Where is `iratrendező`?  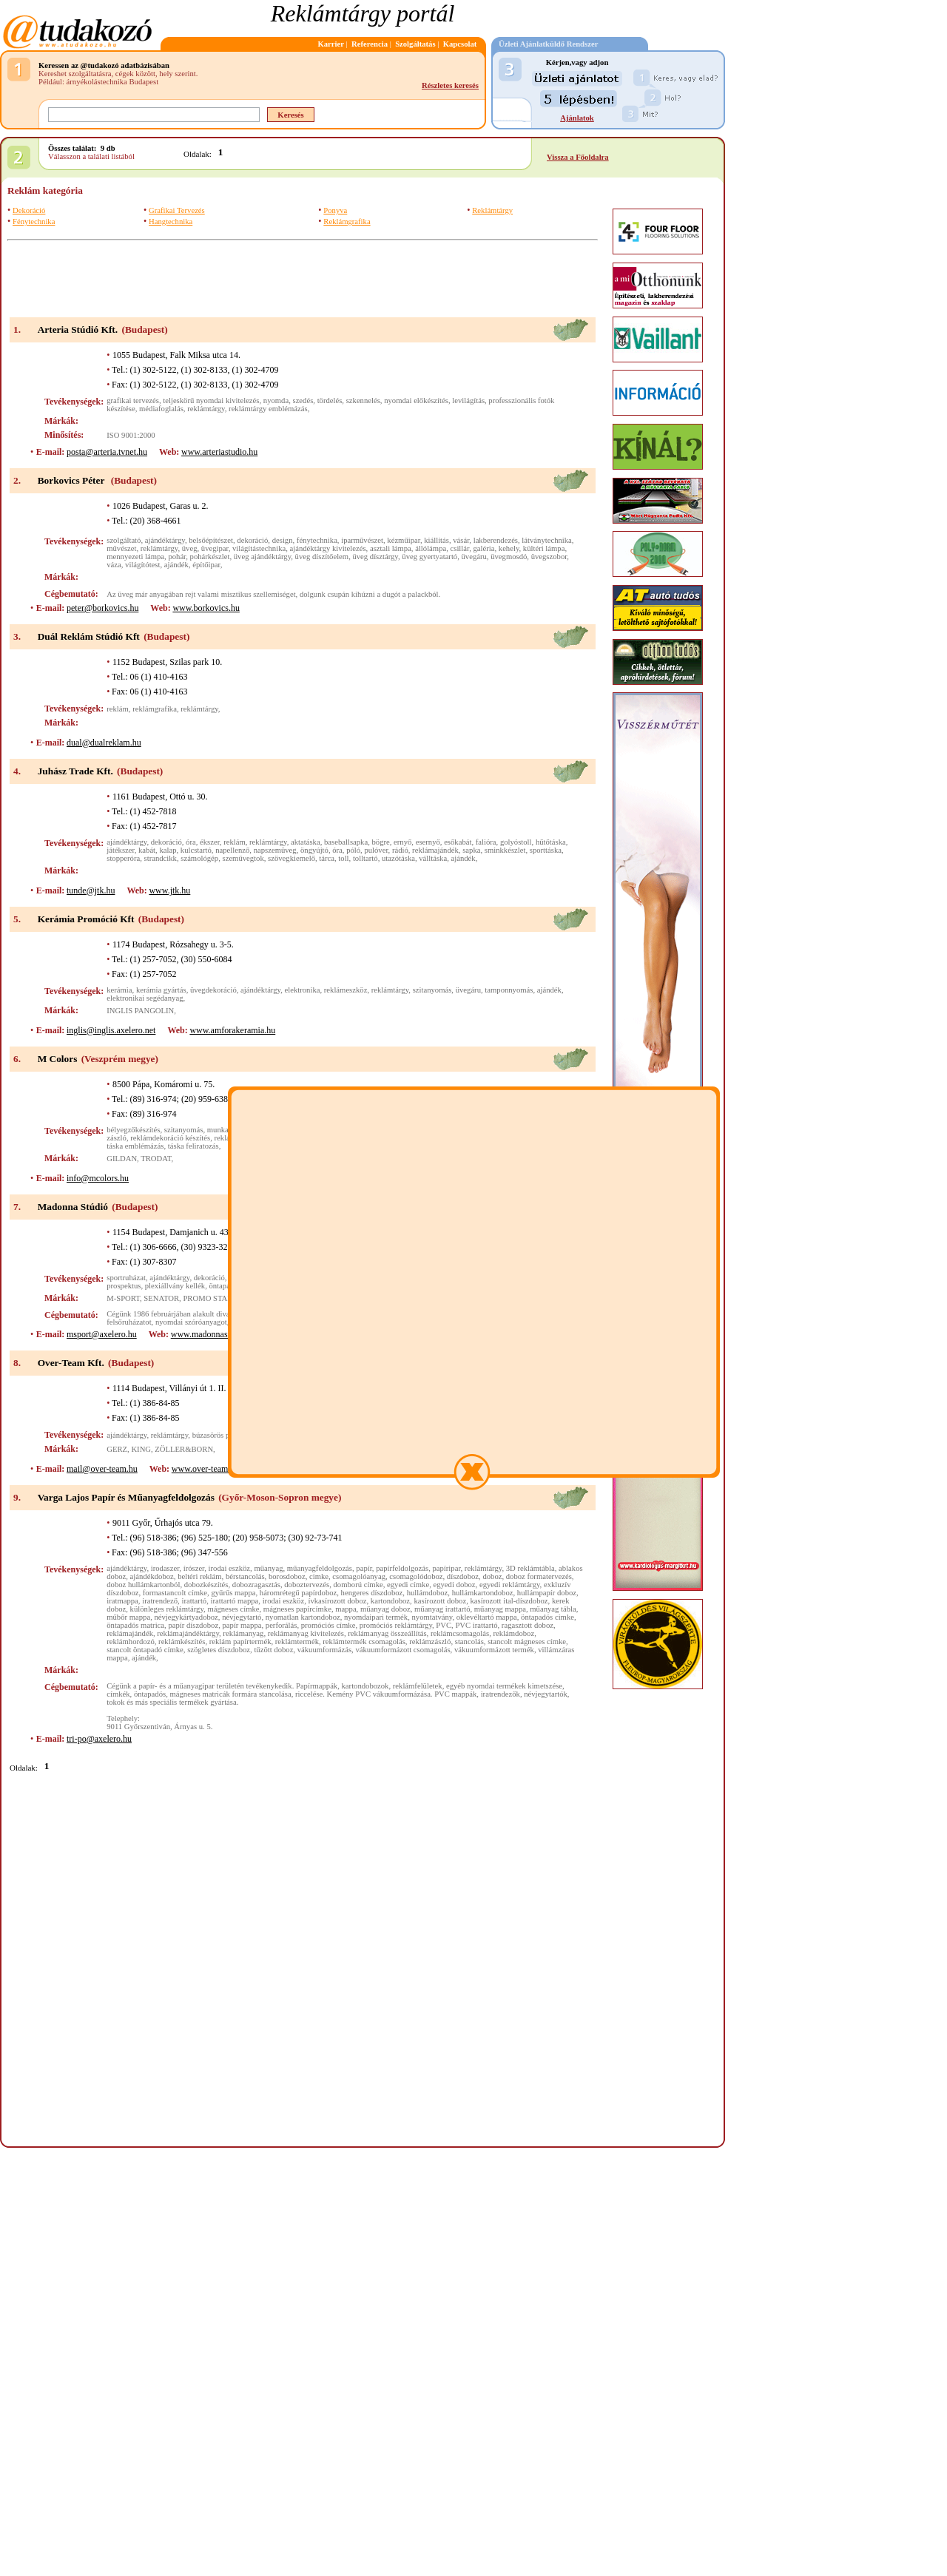 iratrendező is located at coordinates (160, 1601).